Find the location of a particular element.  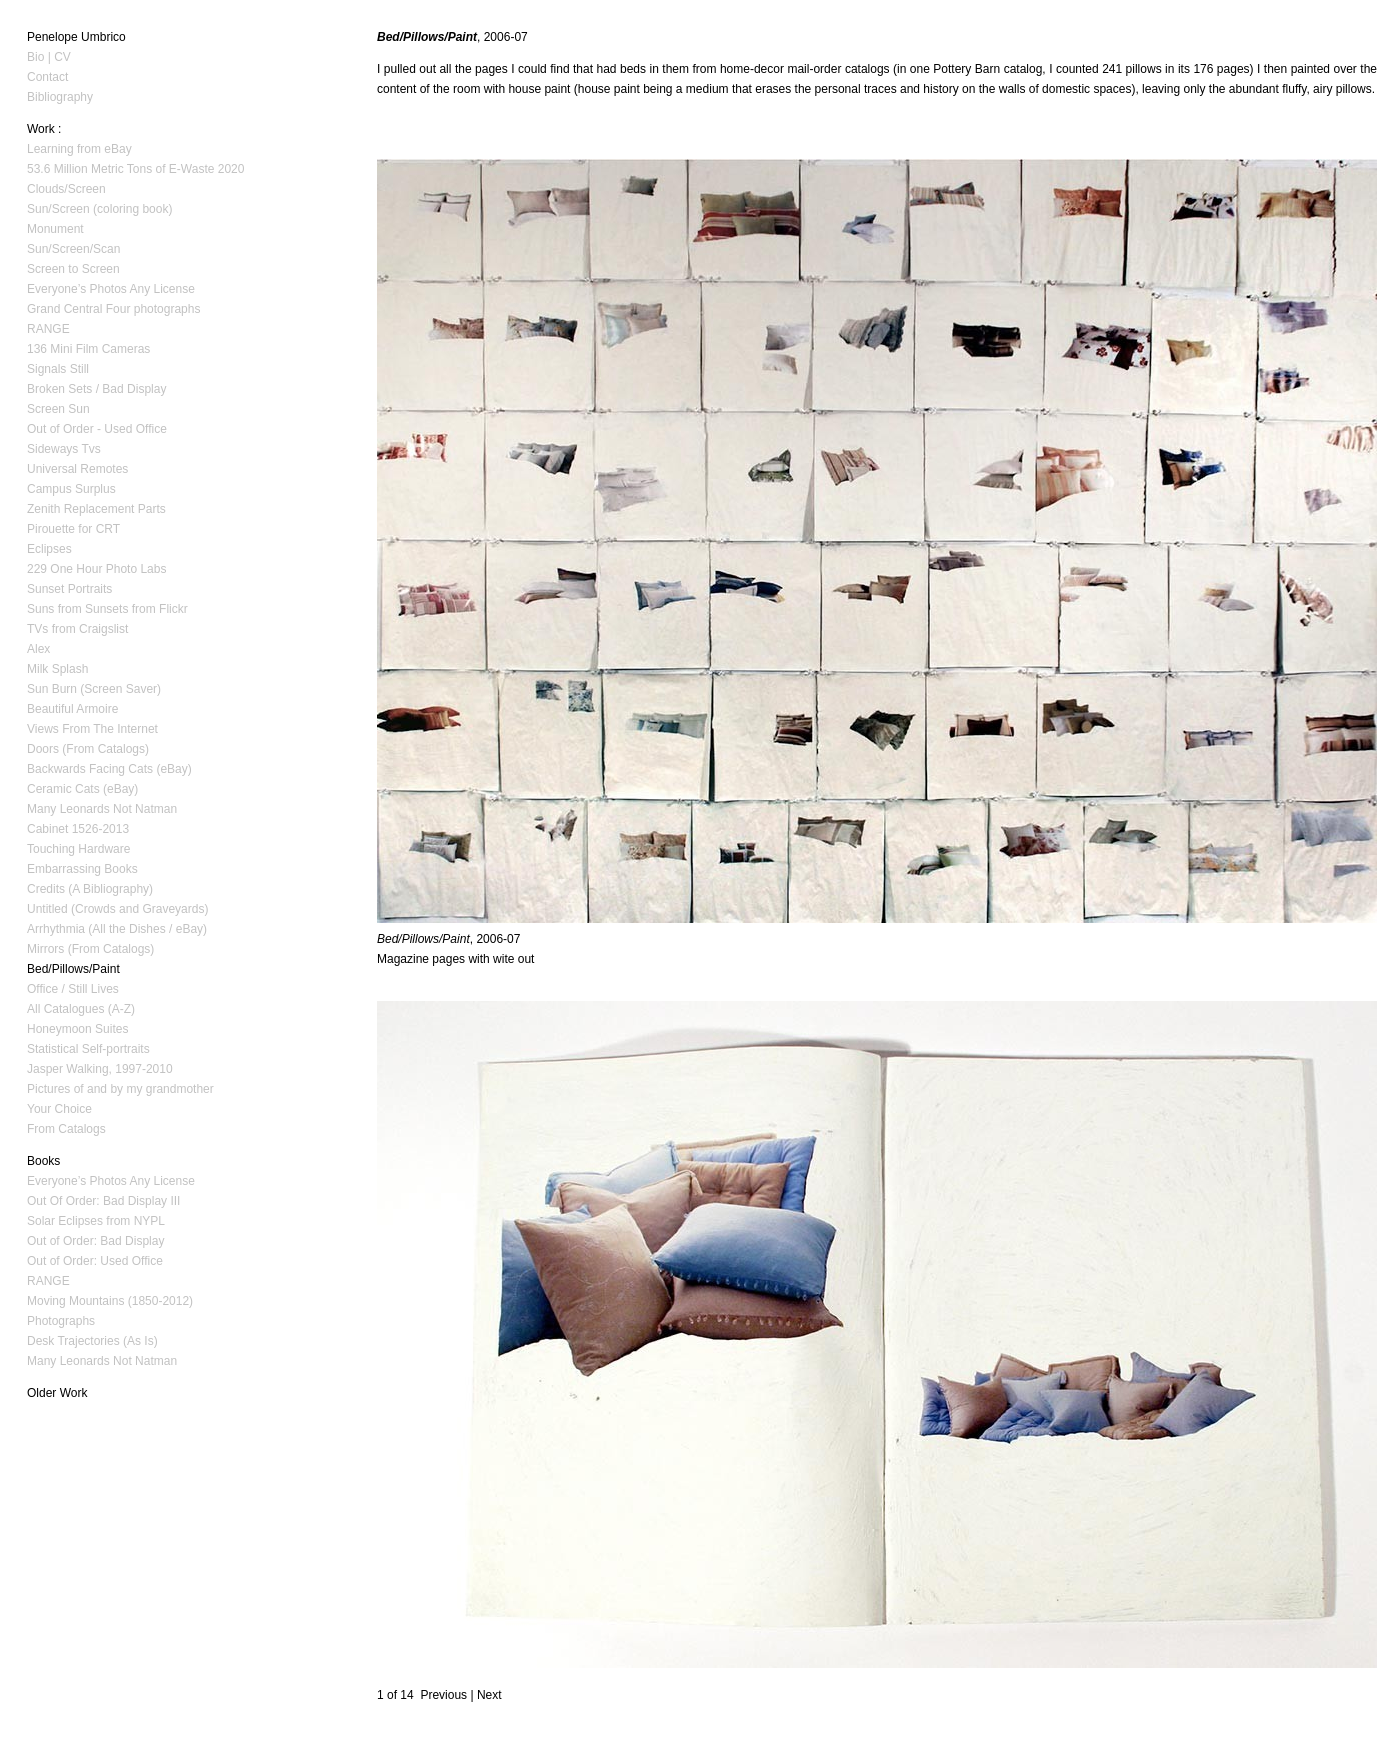

Statistical Self-portraits is located at coordinates (88, 1049).